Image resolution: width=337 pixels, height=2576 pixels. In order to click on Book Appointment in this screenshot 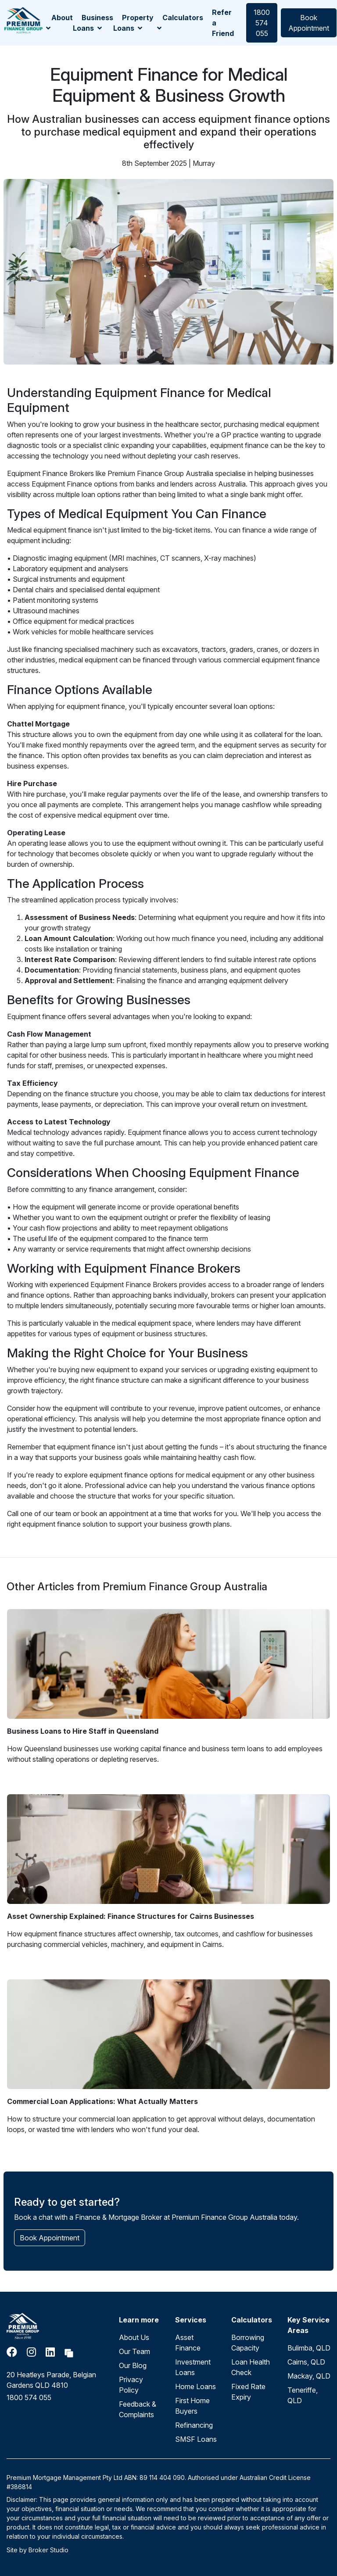, I will do `click(308, 22)`.